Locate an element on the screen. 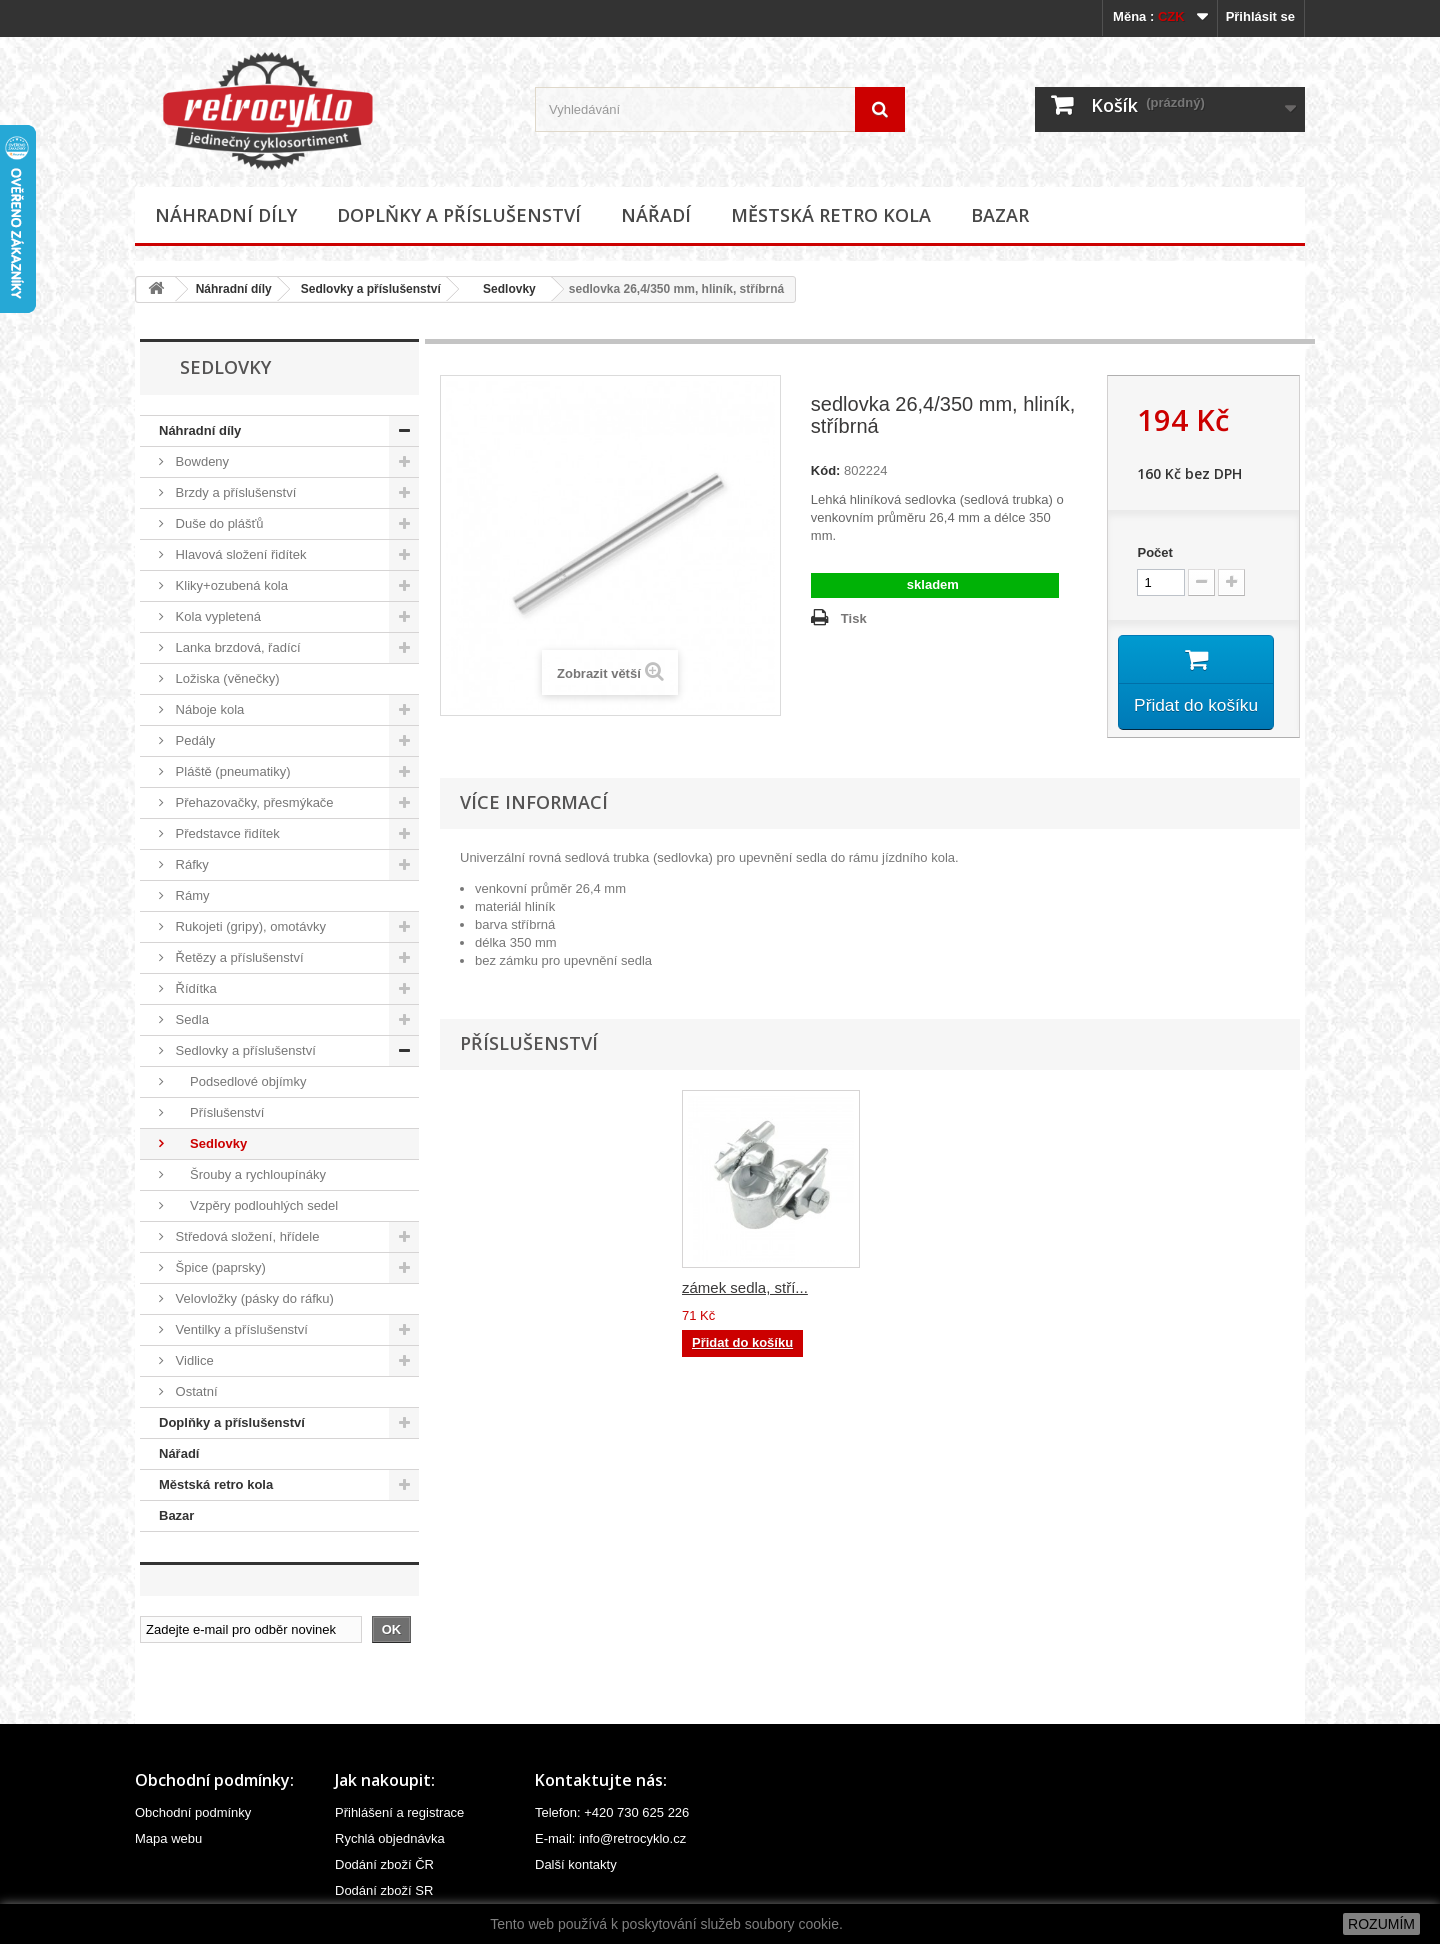  Ventilky a příslušenství is located at coordinates (240, 1329).